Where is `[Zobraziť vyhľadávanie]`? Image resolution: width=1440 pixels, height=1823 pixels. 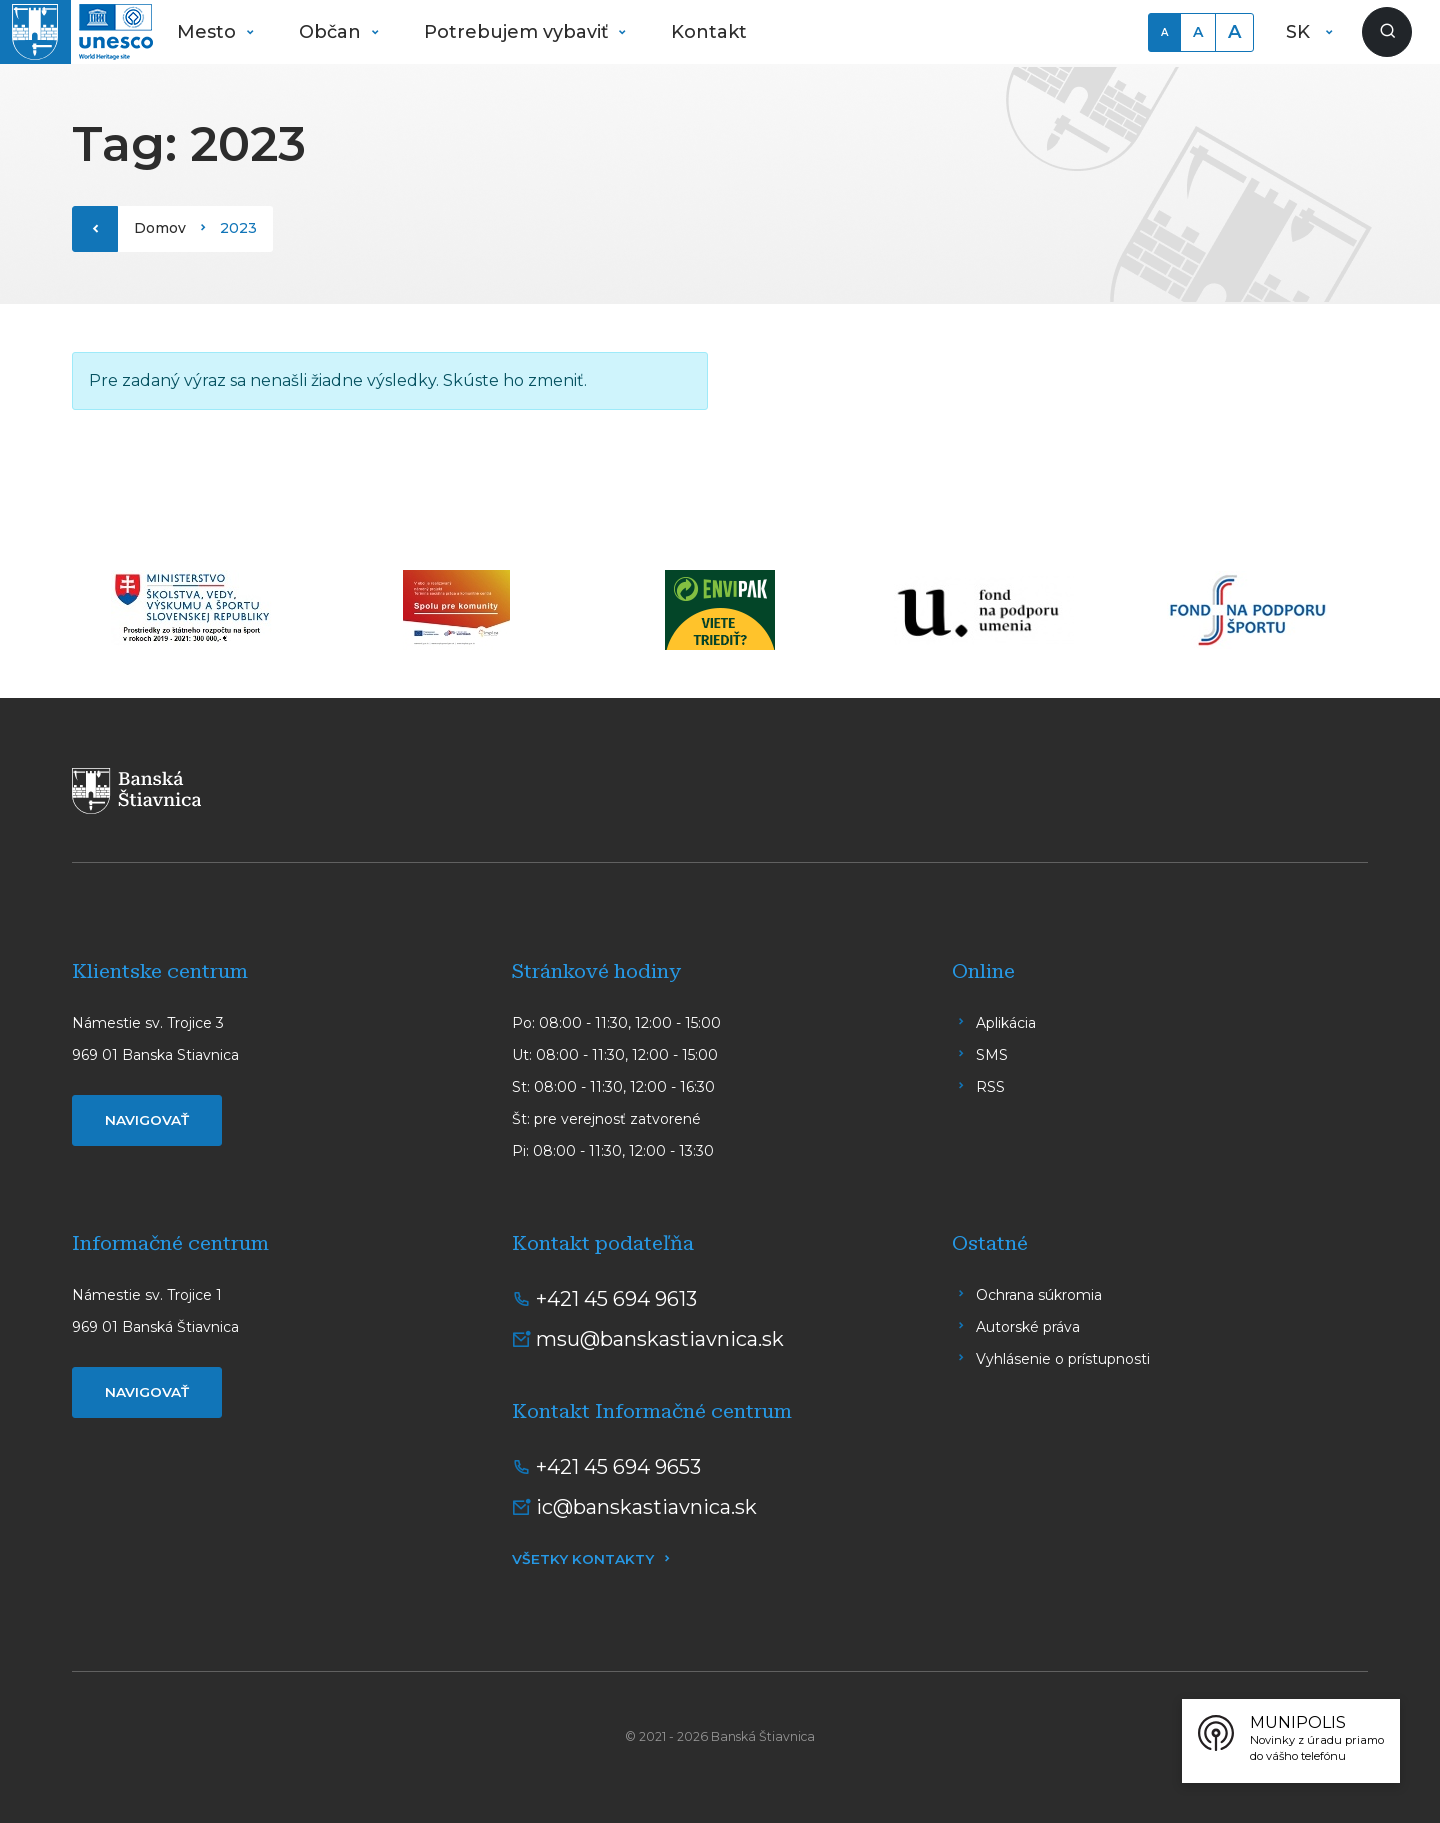
[Zobraziť vyhľadávanie] is located at coordinates (1387, 32).